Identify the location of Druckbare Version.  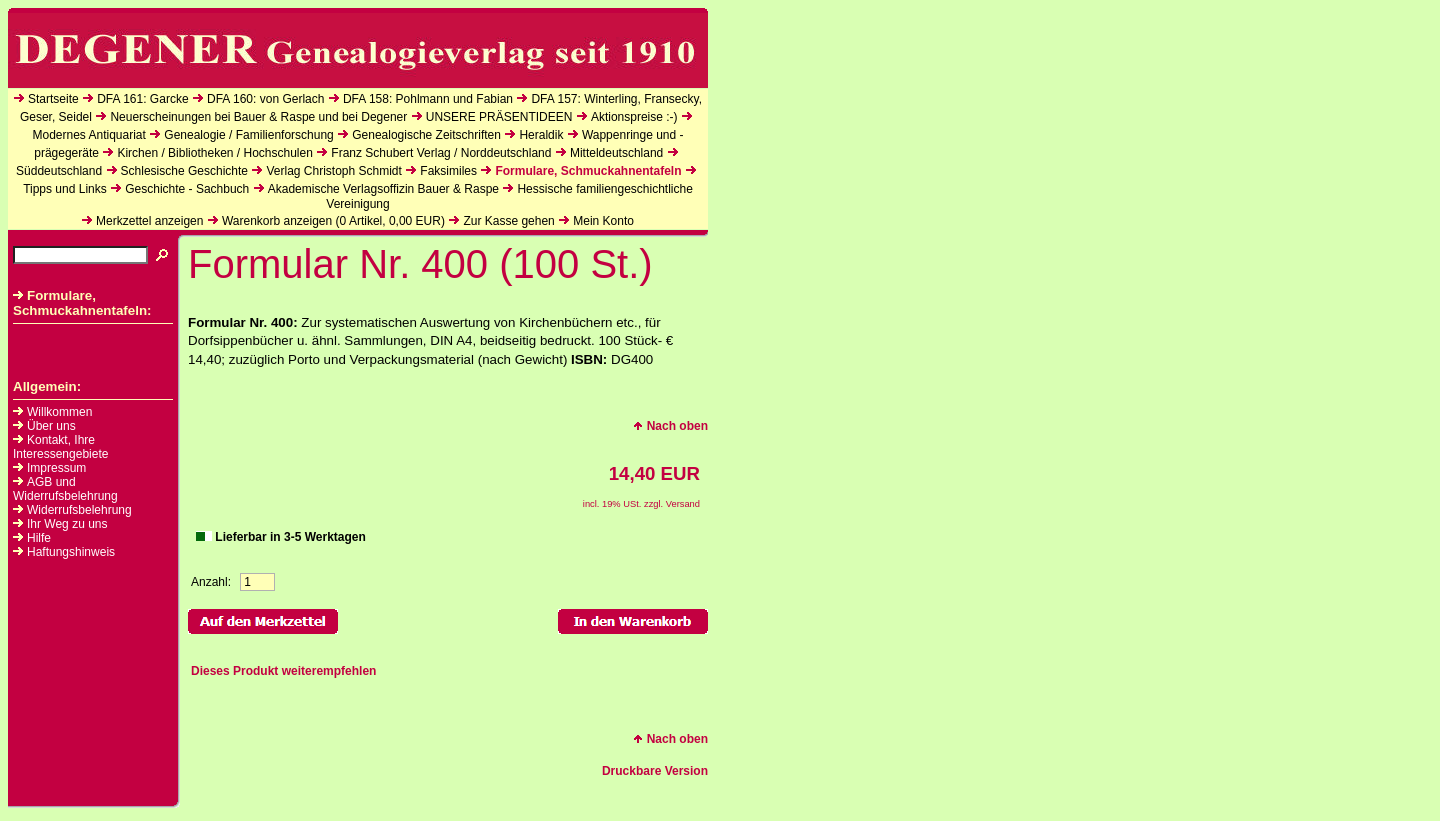
(655, 771).